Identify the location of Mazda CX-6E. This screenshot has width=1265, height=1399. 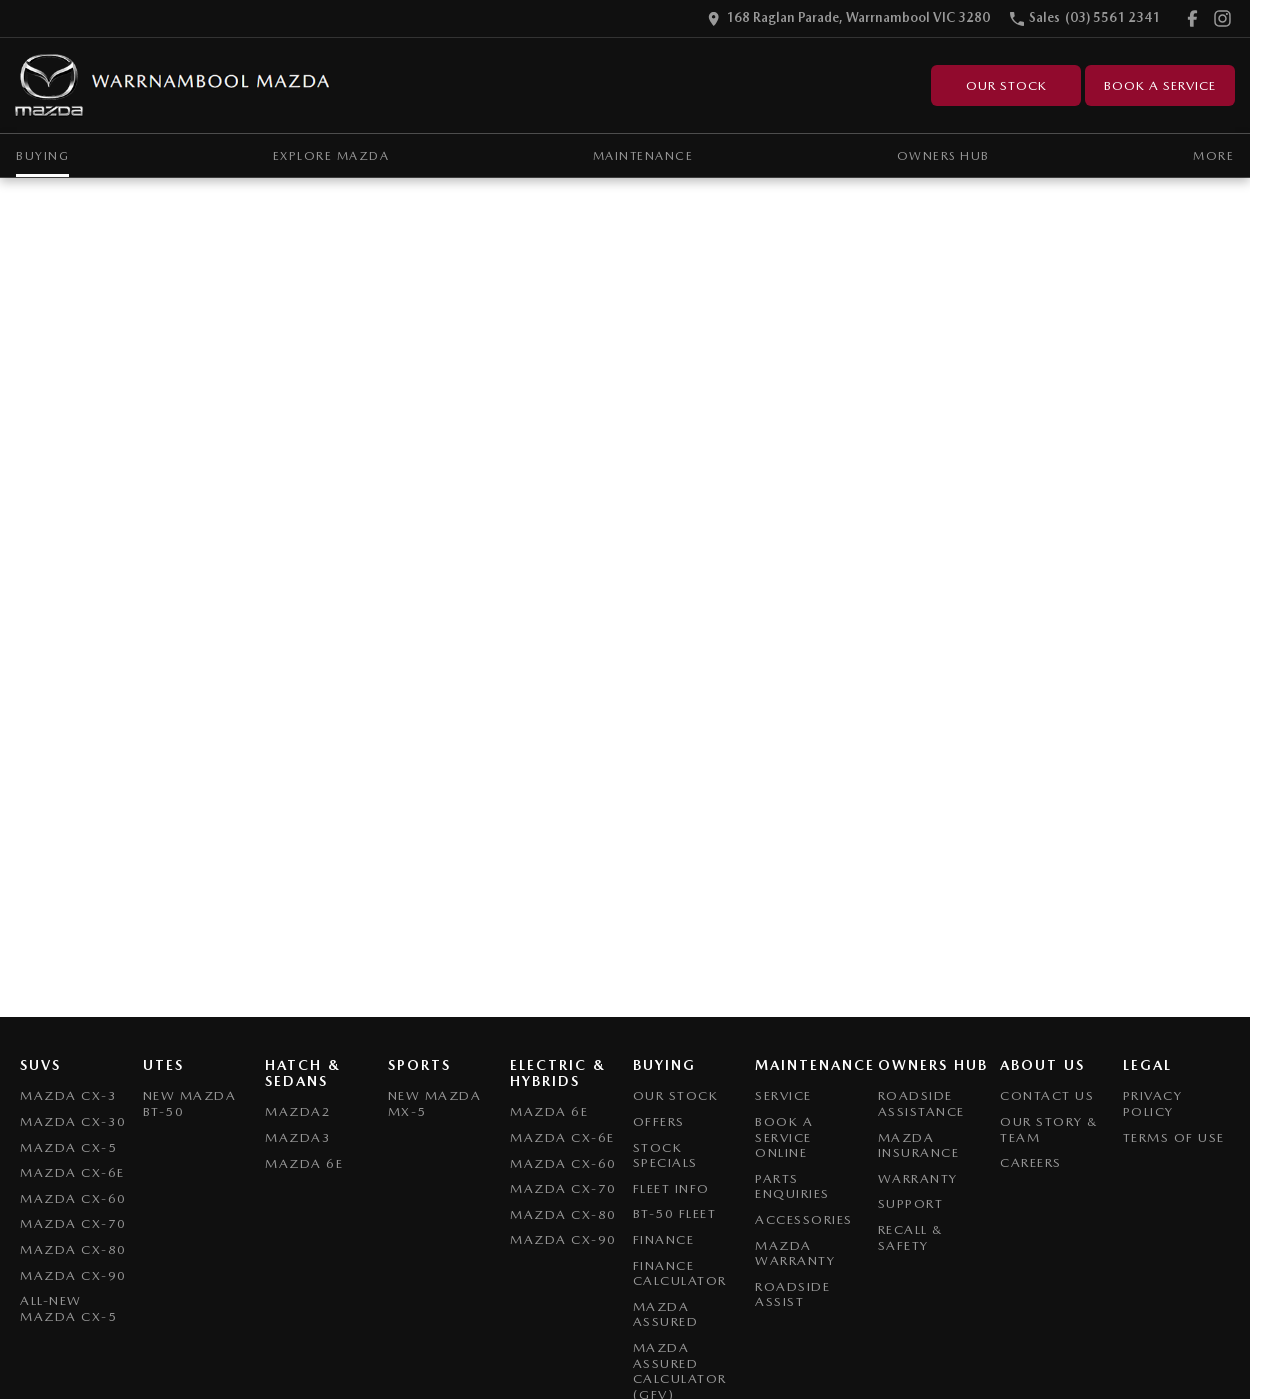
(72, 1172).